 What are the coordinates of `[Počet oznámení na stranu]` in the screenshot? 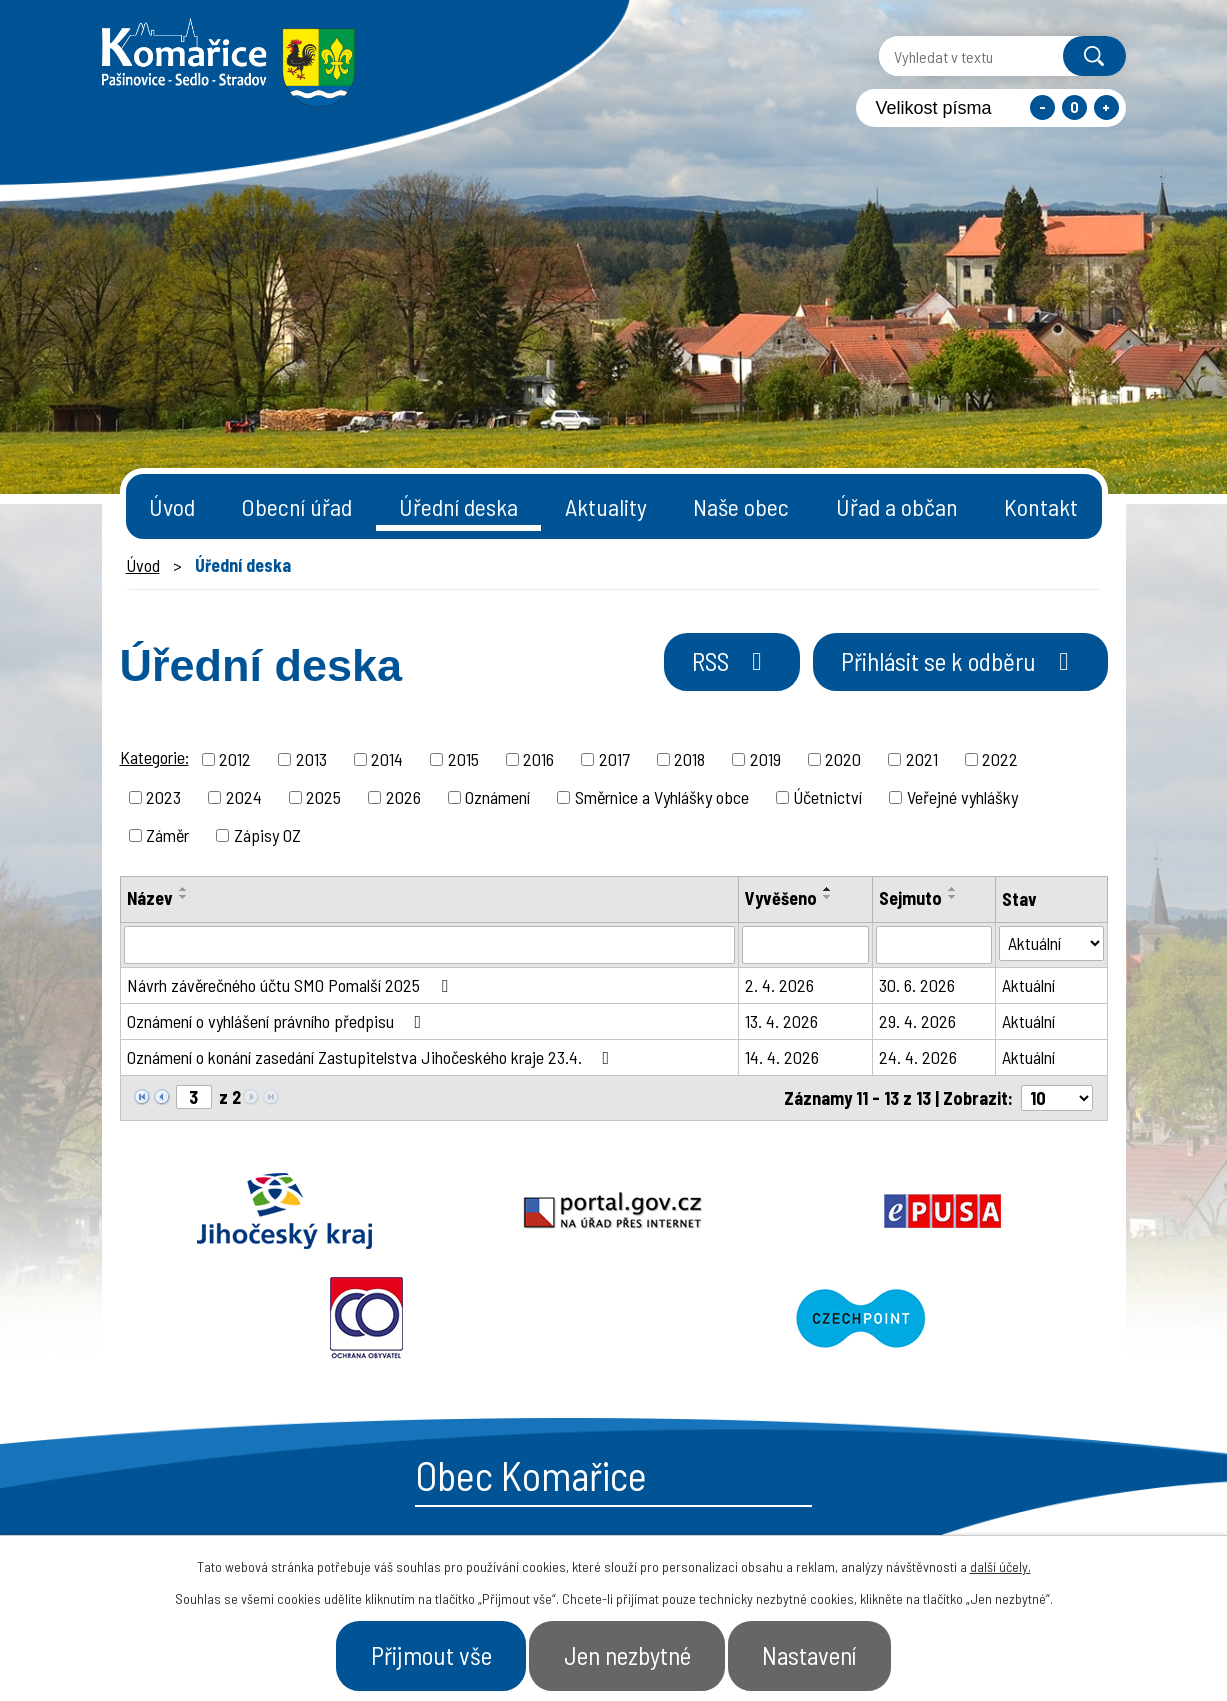 It's located at (1057, 1098).